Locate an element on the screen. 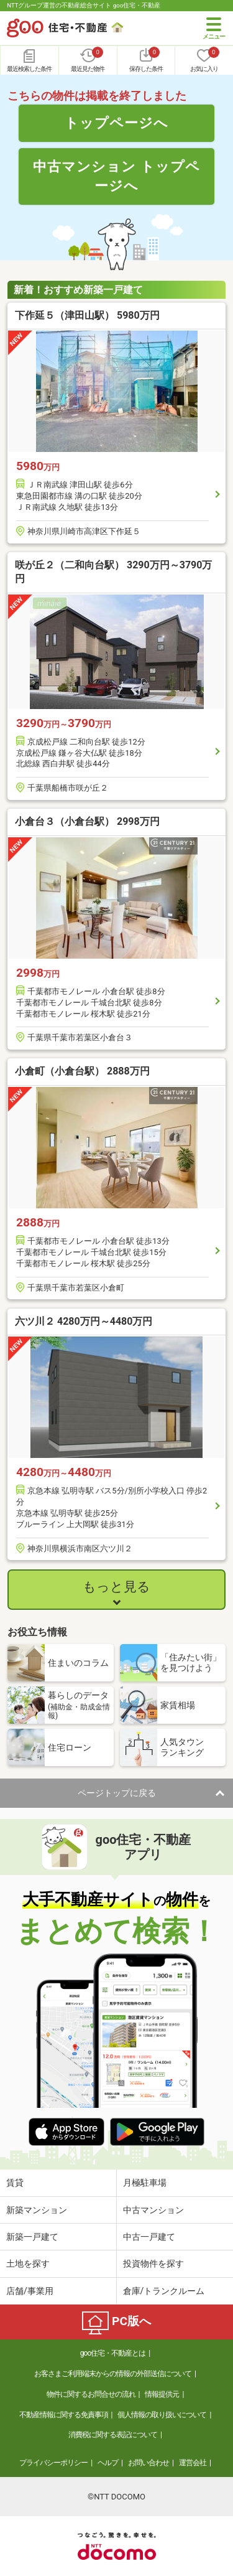  運営会社 is located at coordinates (192, 2462).